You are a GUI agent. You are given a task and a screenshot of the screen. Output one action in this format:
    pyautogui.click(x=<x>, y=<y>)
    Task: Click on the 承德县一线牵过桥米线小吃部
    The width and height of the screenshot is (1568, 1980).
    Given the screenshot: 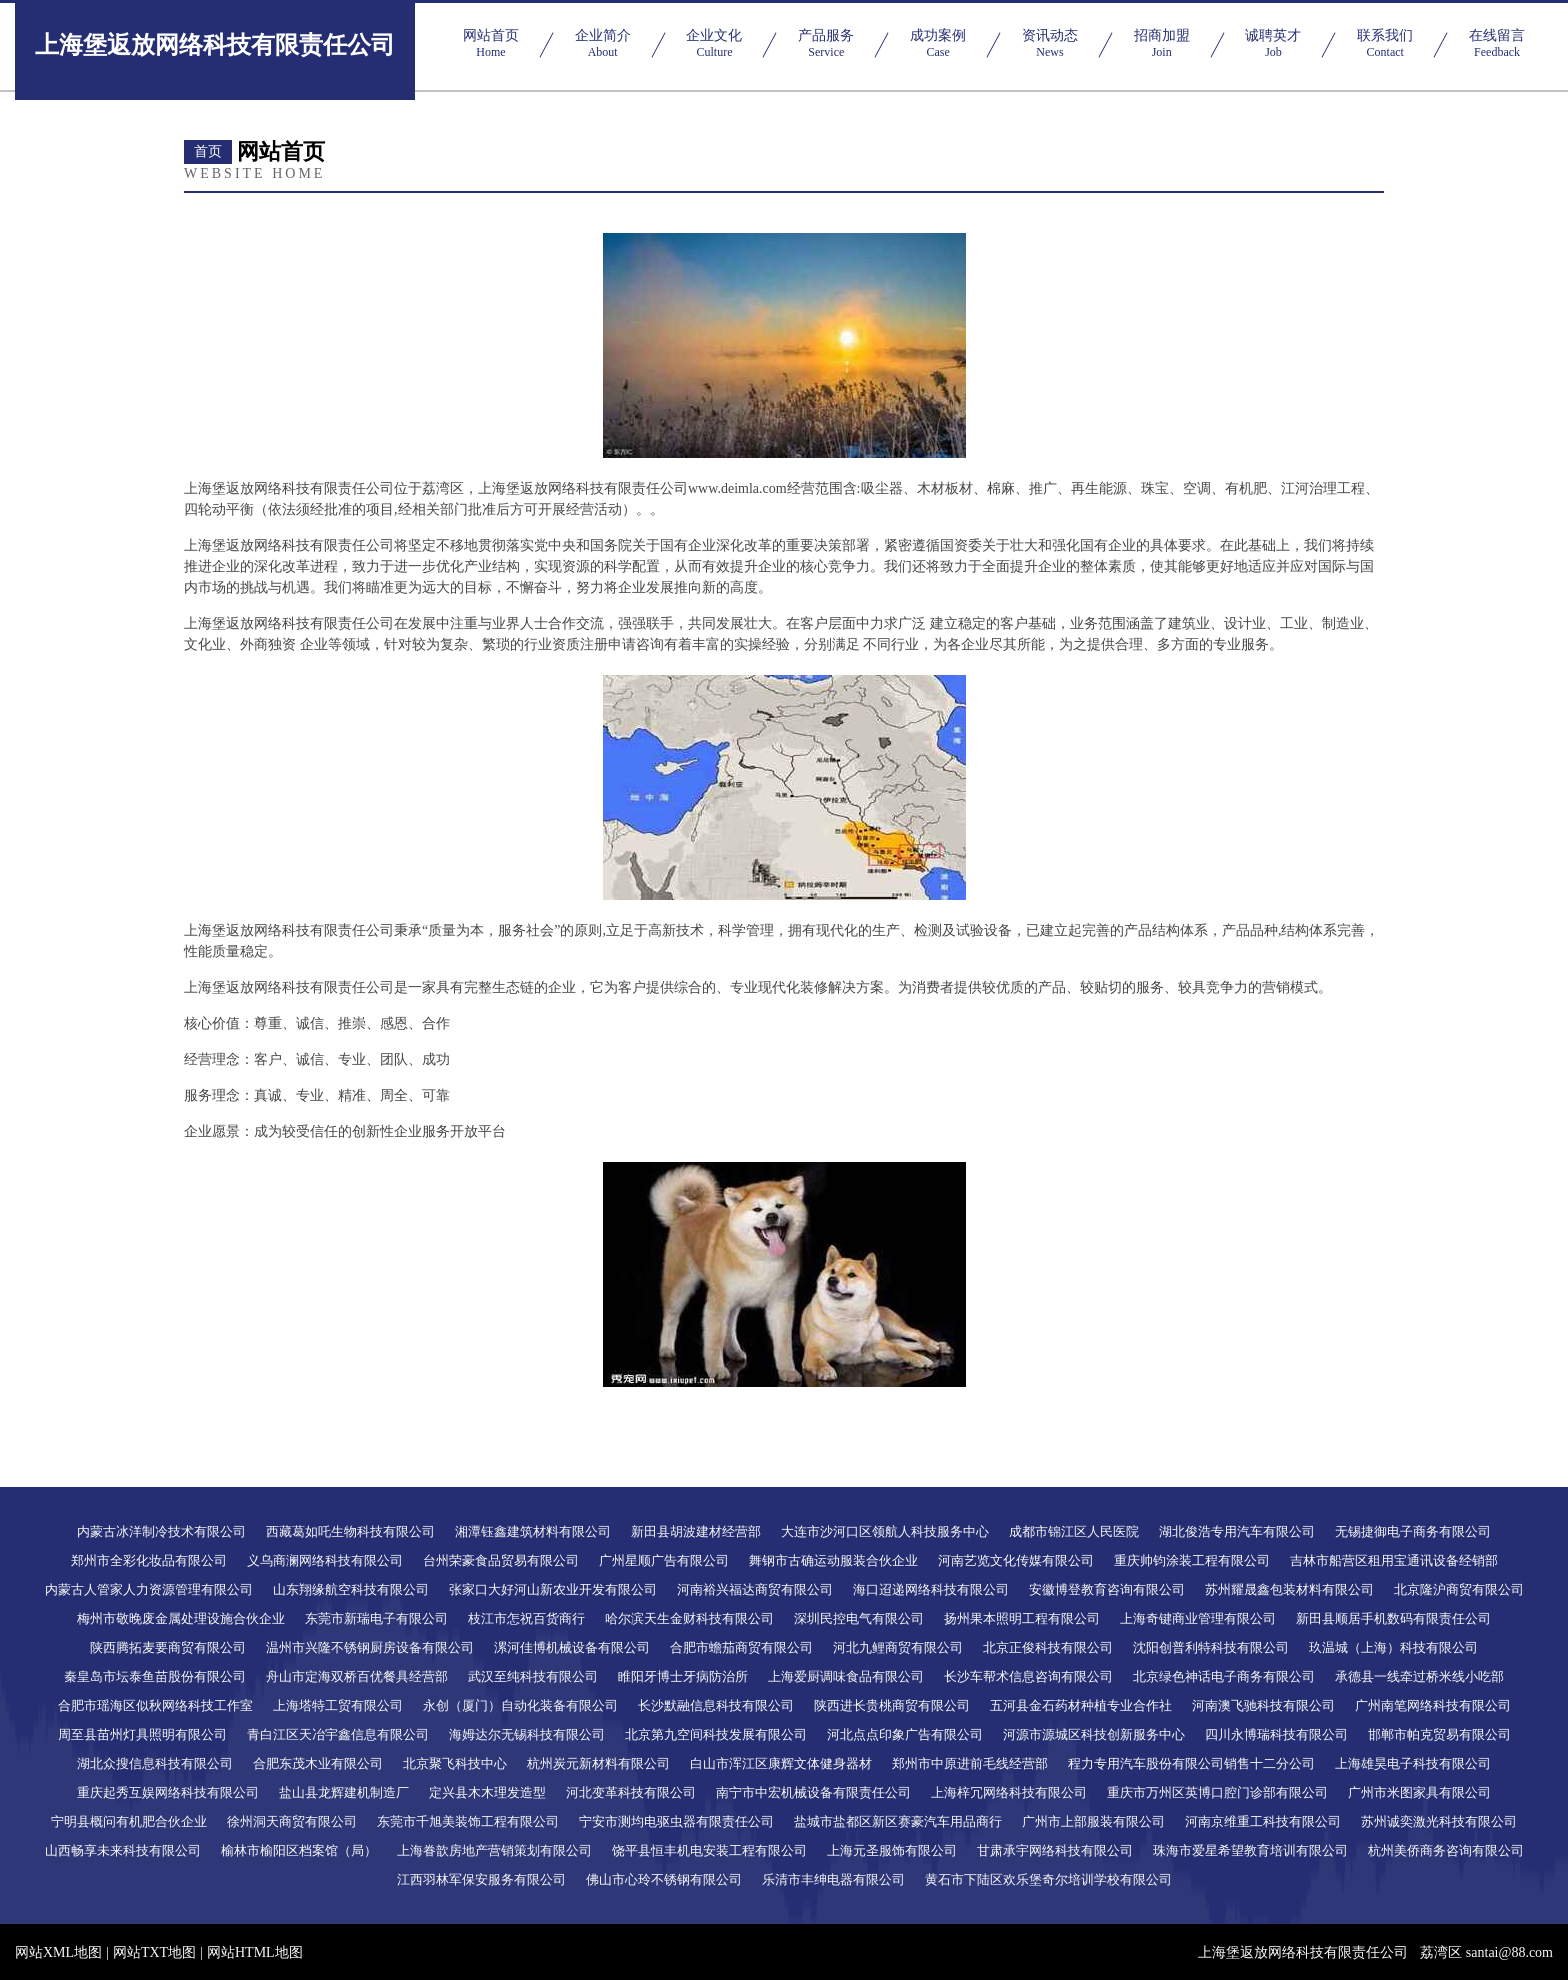 What is the action you would take?
    pyautogui.click(x=1419, y=1676)
    